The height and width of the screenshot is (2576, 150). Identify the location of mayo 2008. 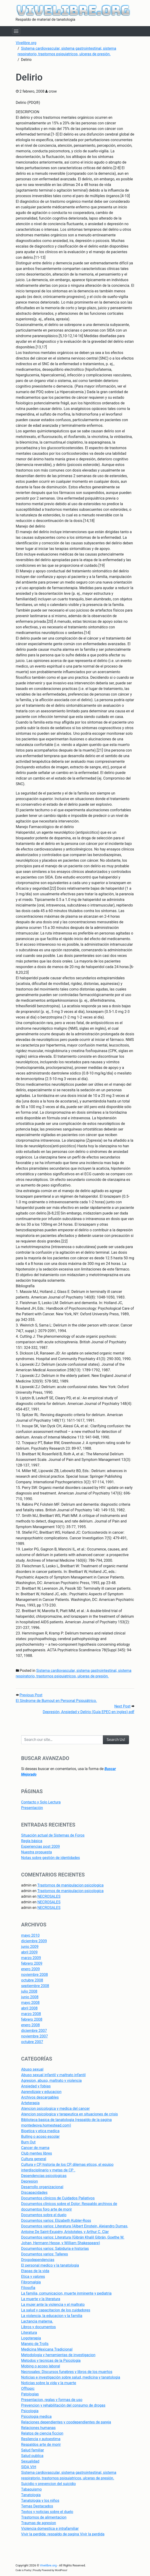
(30, 2002).